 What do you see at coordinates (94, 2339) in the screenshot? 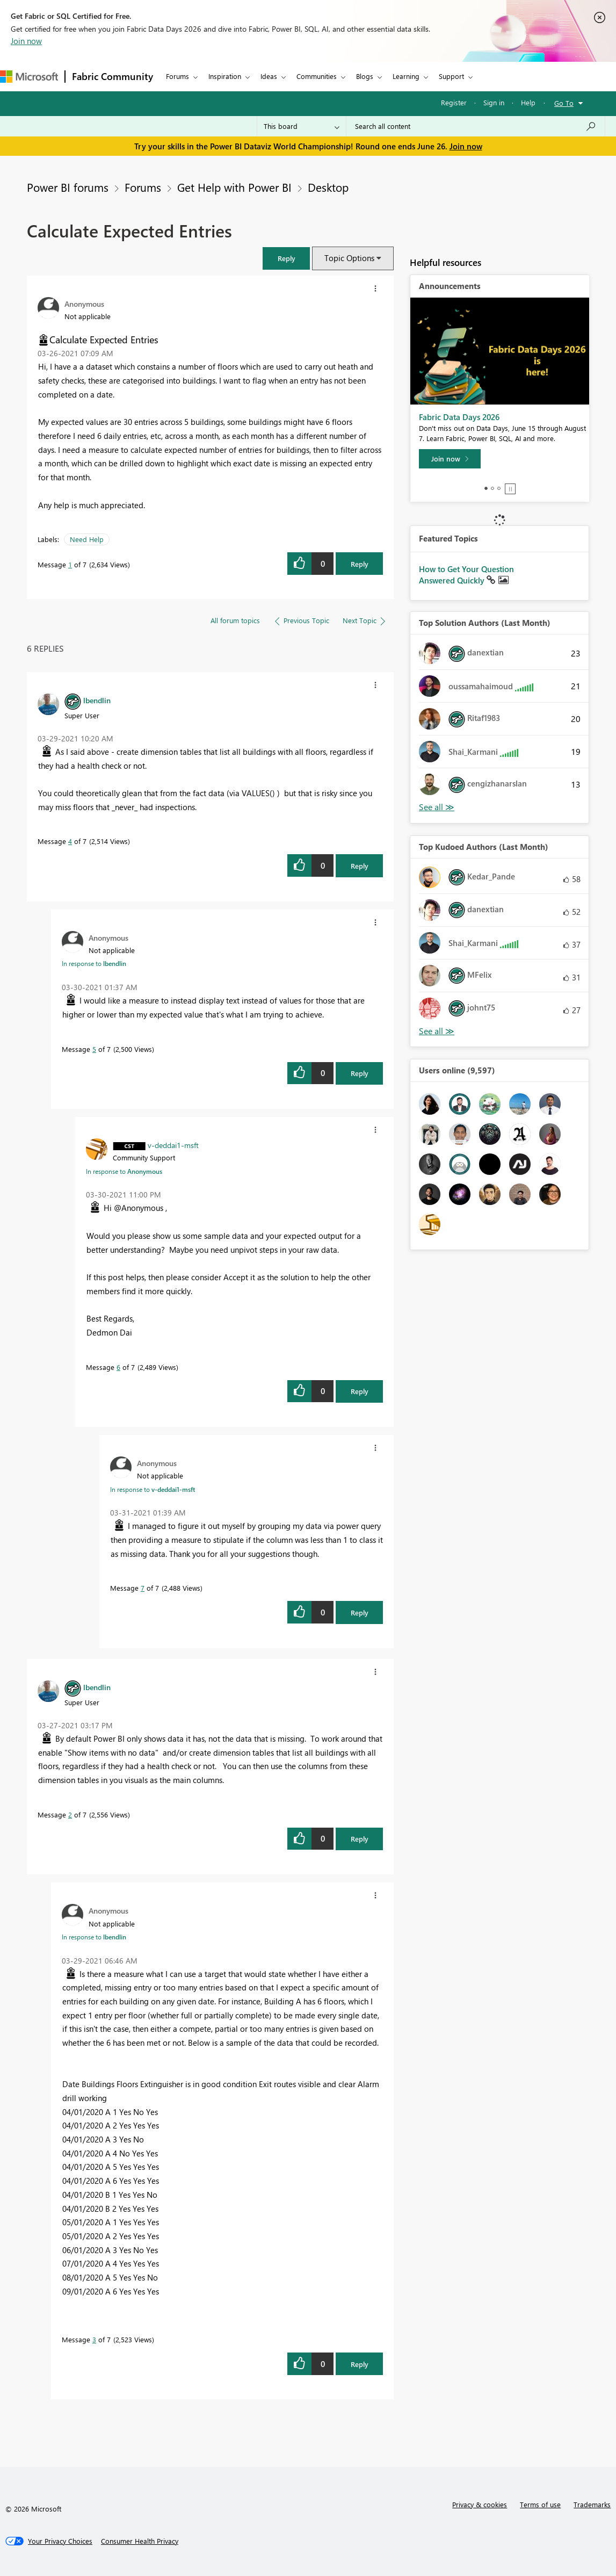
I see `3 [Message 3 of 7]` at bounding box center [94, 2339].